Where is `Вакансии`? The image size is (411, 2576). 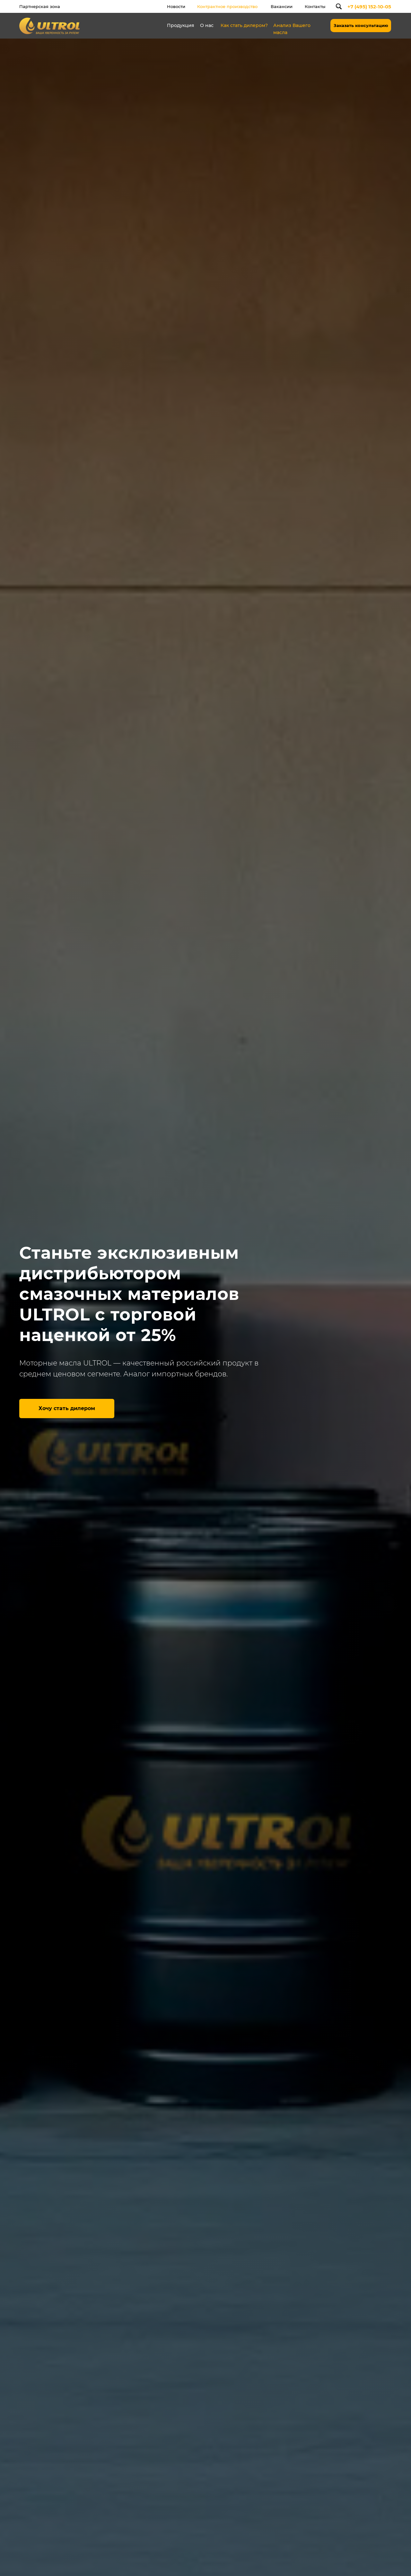
Вакансии is located at coordinates (282, 6).